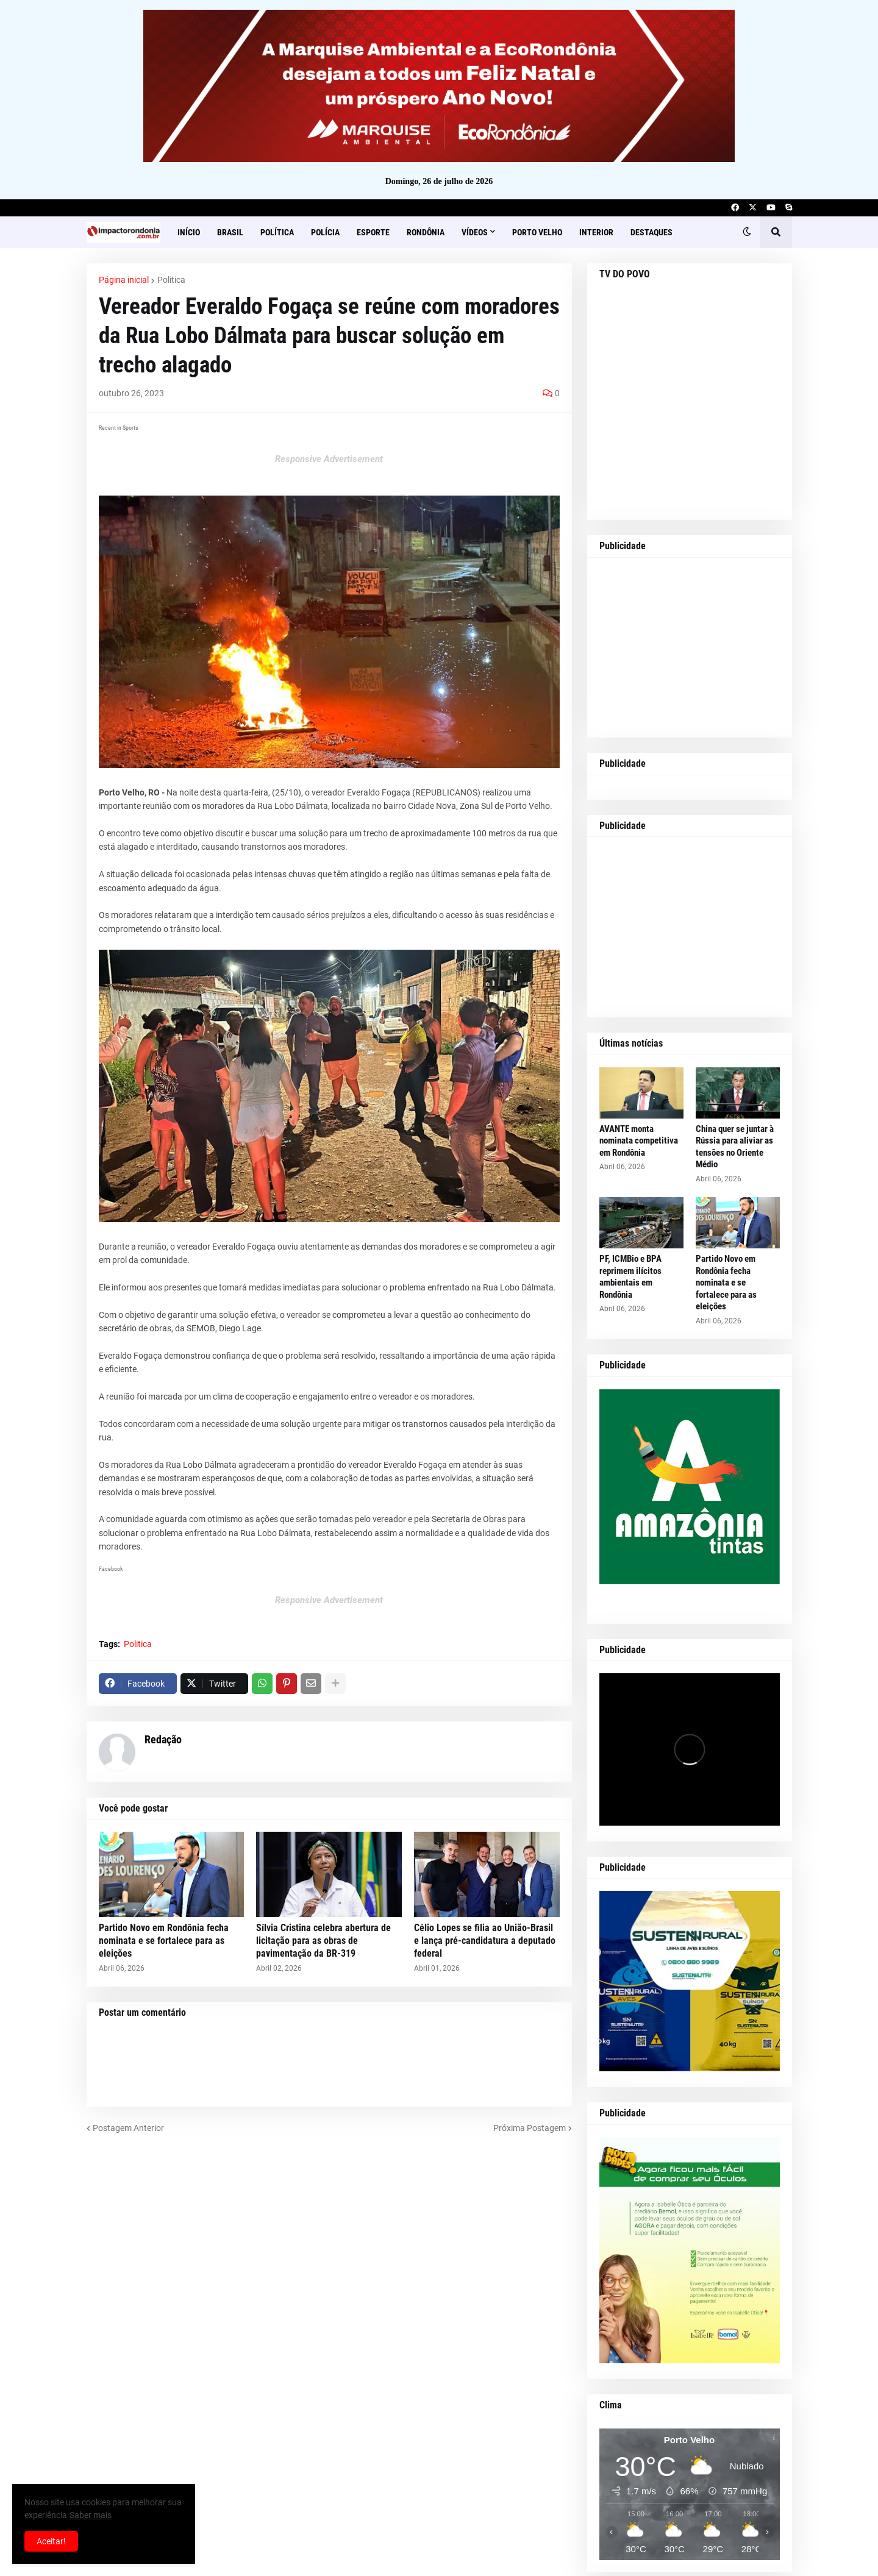 The width and height of the screenshot is (878, 2576). Describe the element at coordinates (91, 2515) in the screenshot. I see `Saber mais` at that location.